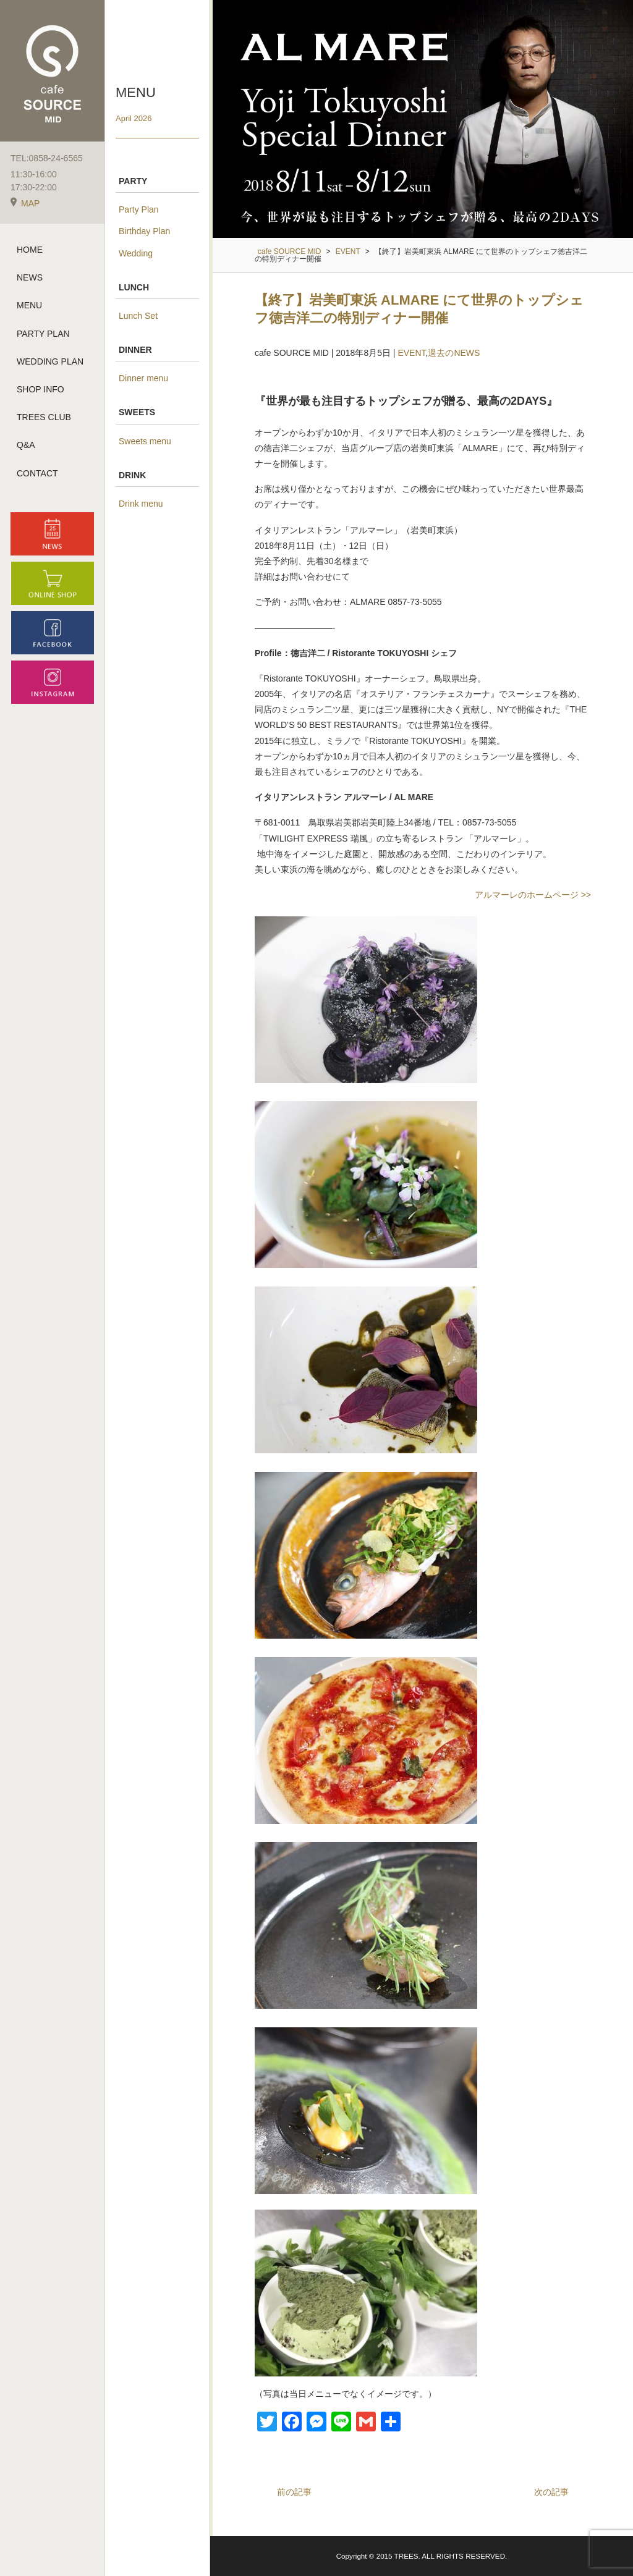  I want to click on EVENT, so click(411, 353).